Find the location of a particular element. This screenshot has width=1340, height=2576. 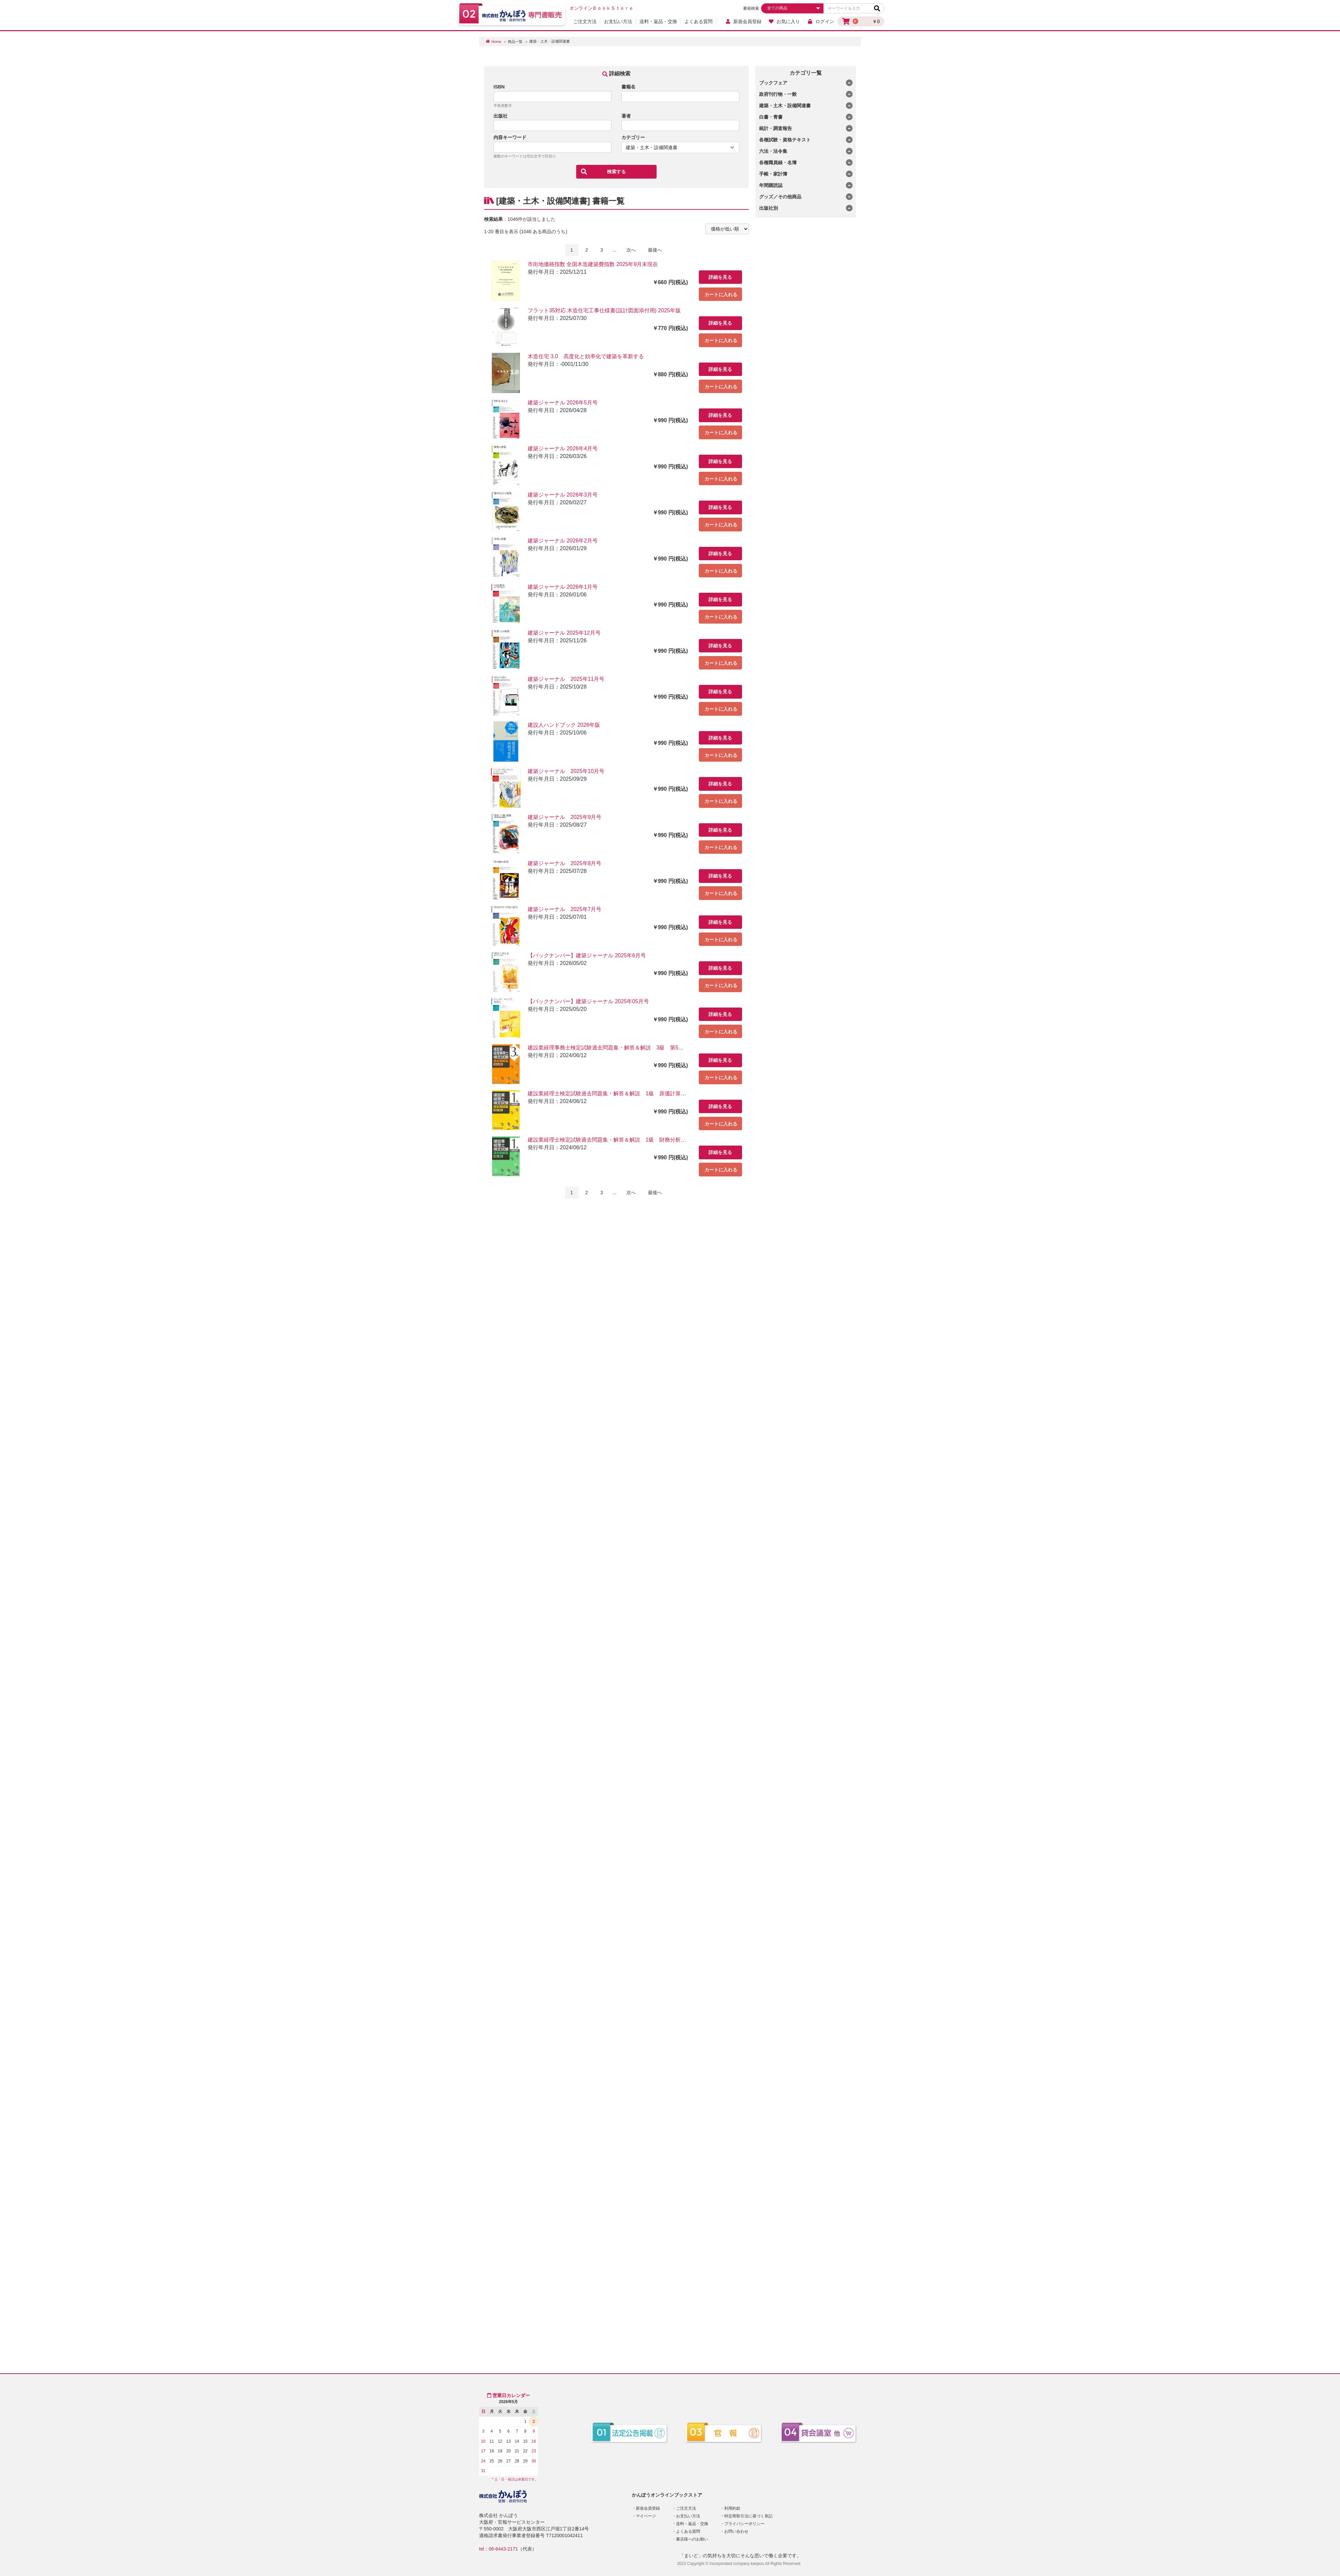

フラット35対応 木造住宅工事仕様書(設計図面添付用) 2025年版 is located at coordinates (604, 310).